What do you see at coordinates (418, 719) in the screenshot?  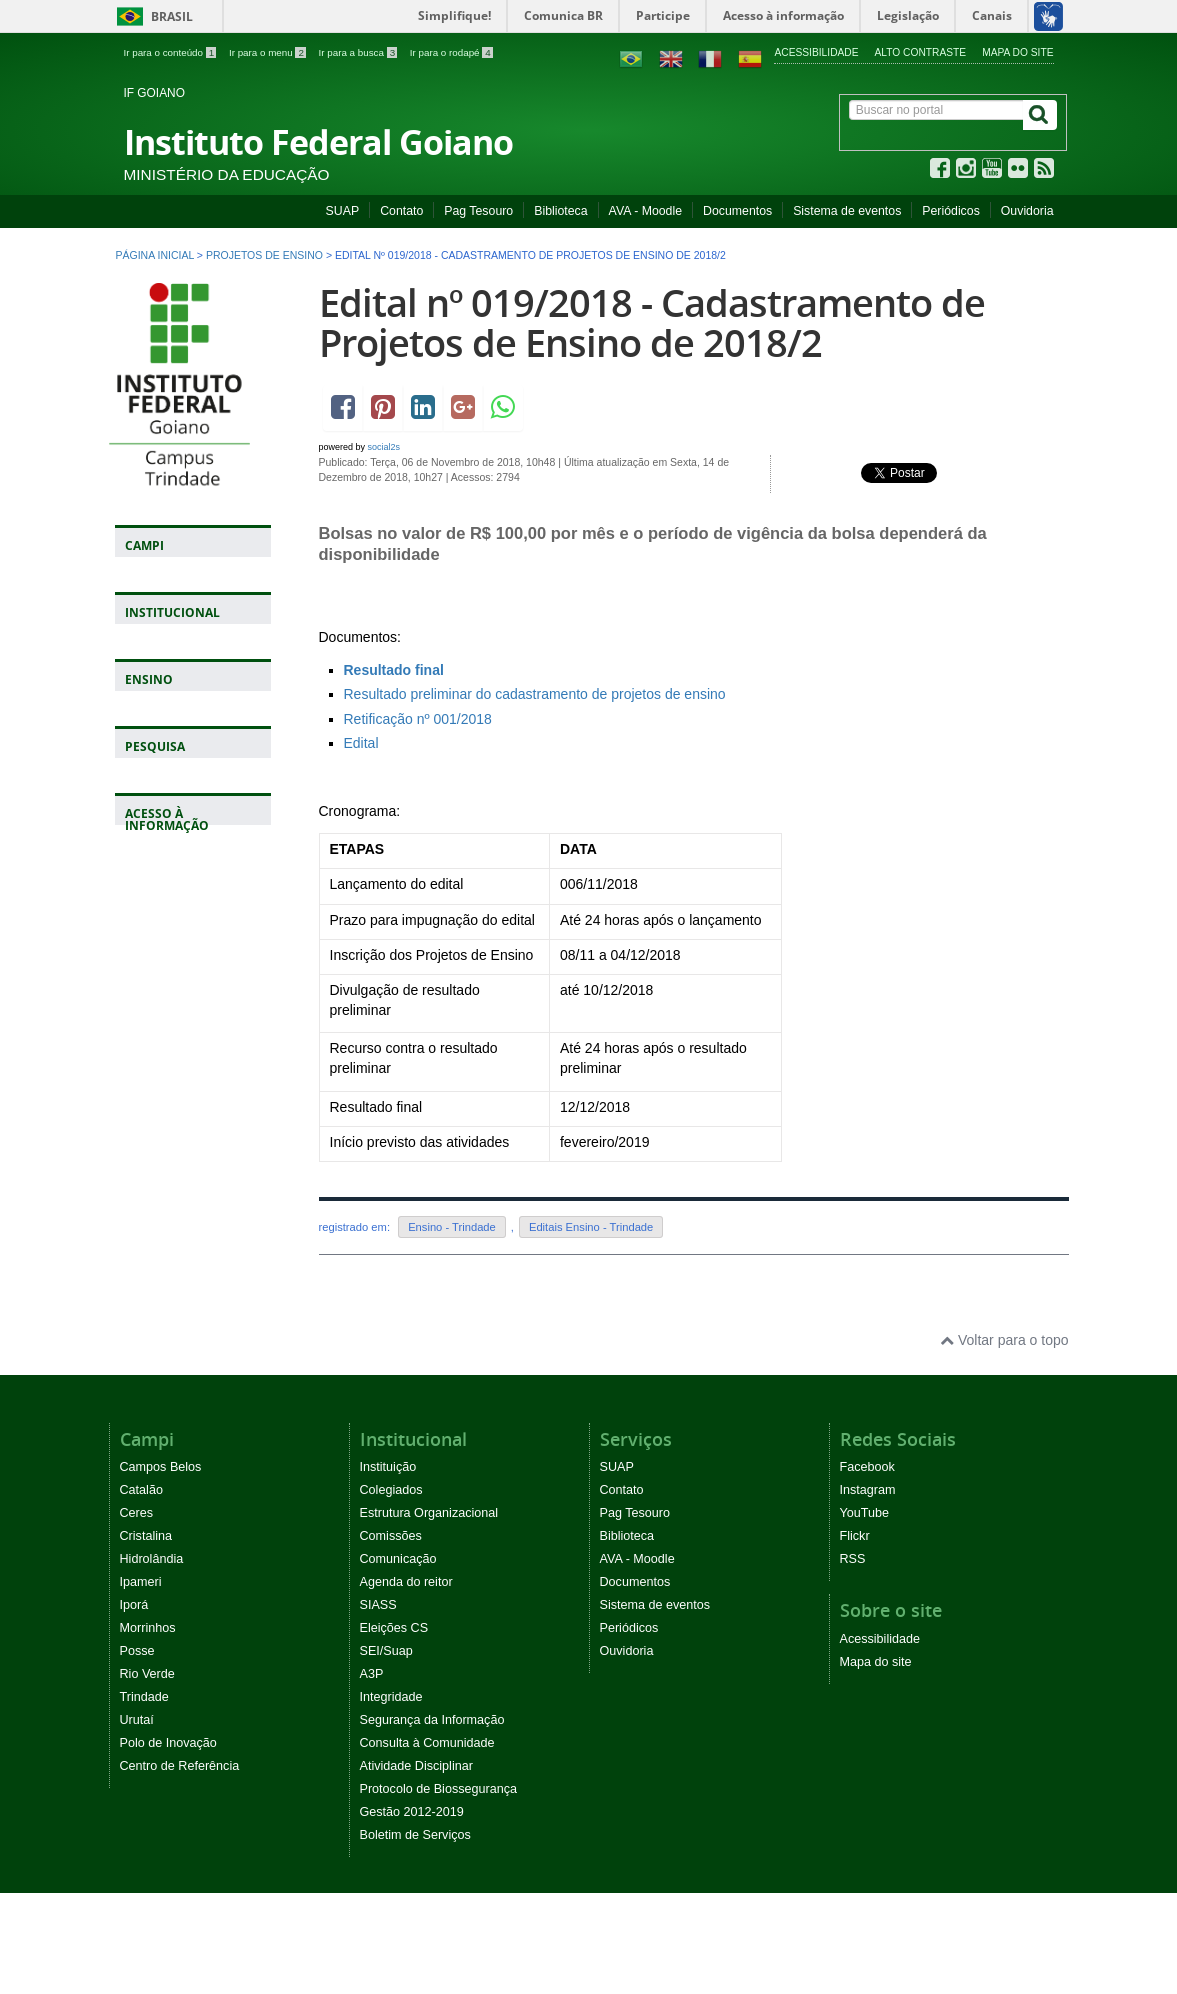 I see `Retificação nº 001/2018` at bounding box center [418, 719].